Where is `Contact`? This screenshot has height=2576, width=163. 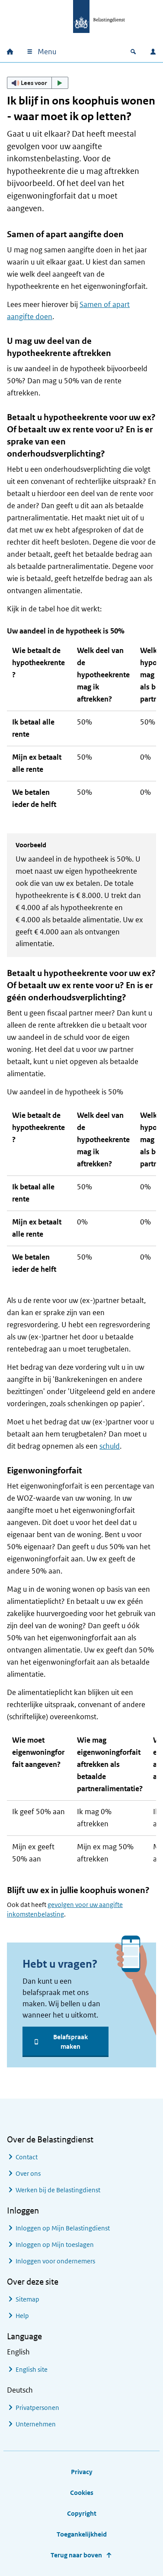 Contact is located at coordinates (27, 2157).